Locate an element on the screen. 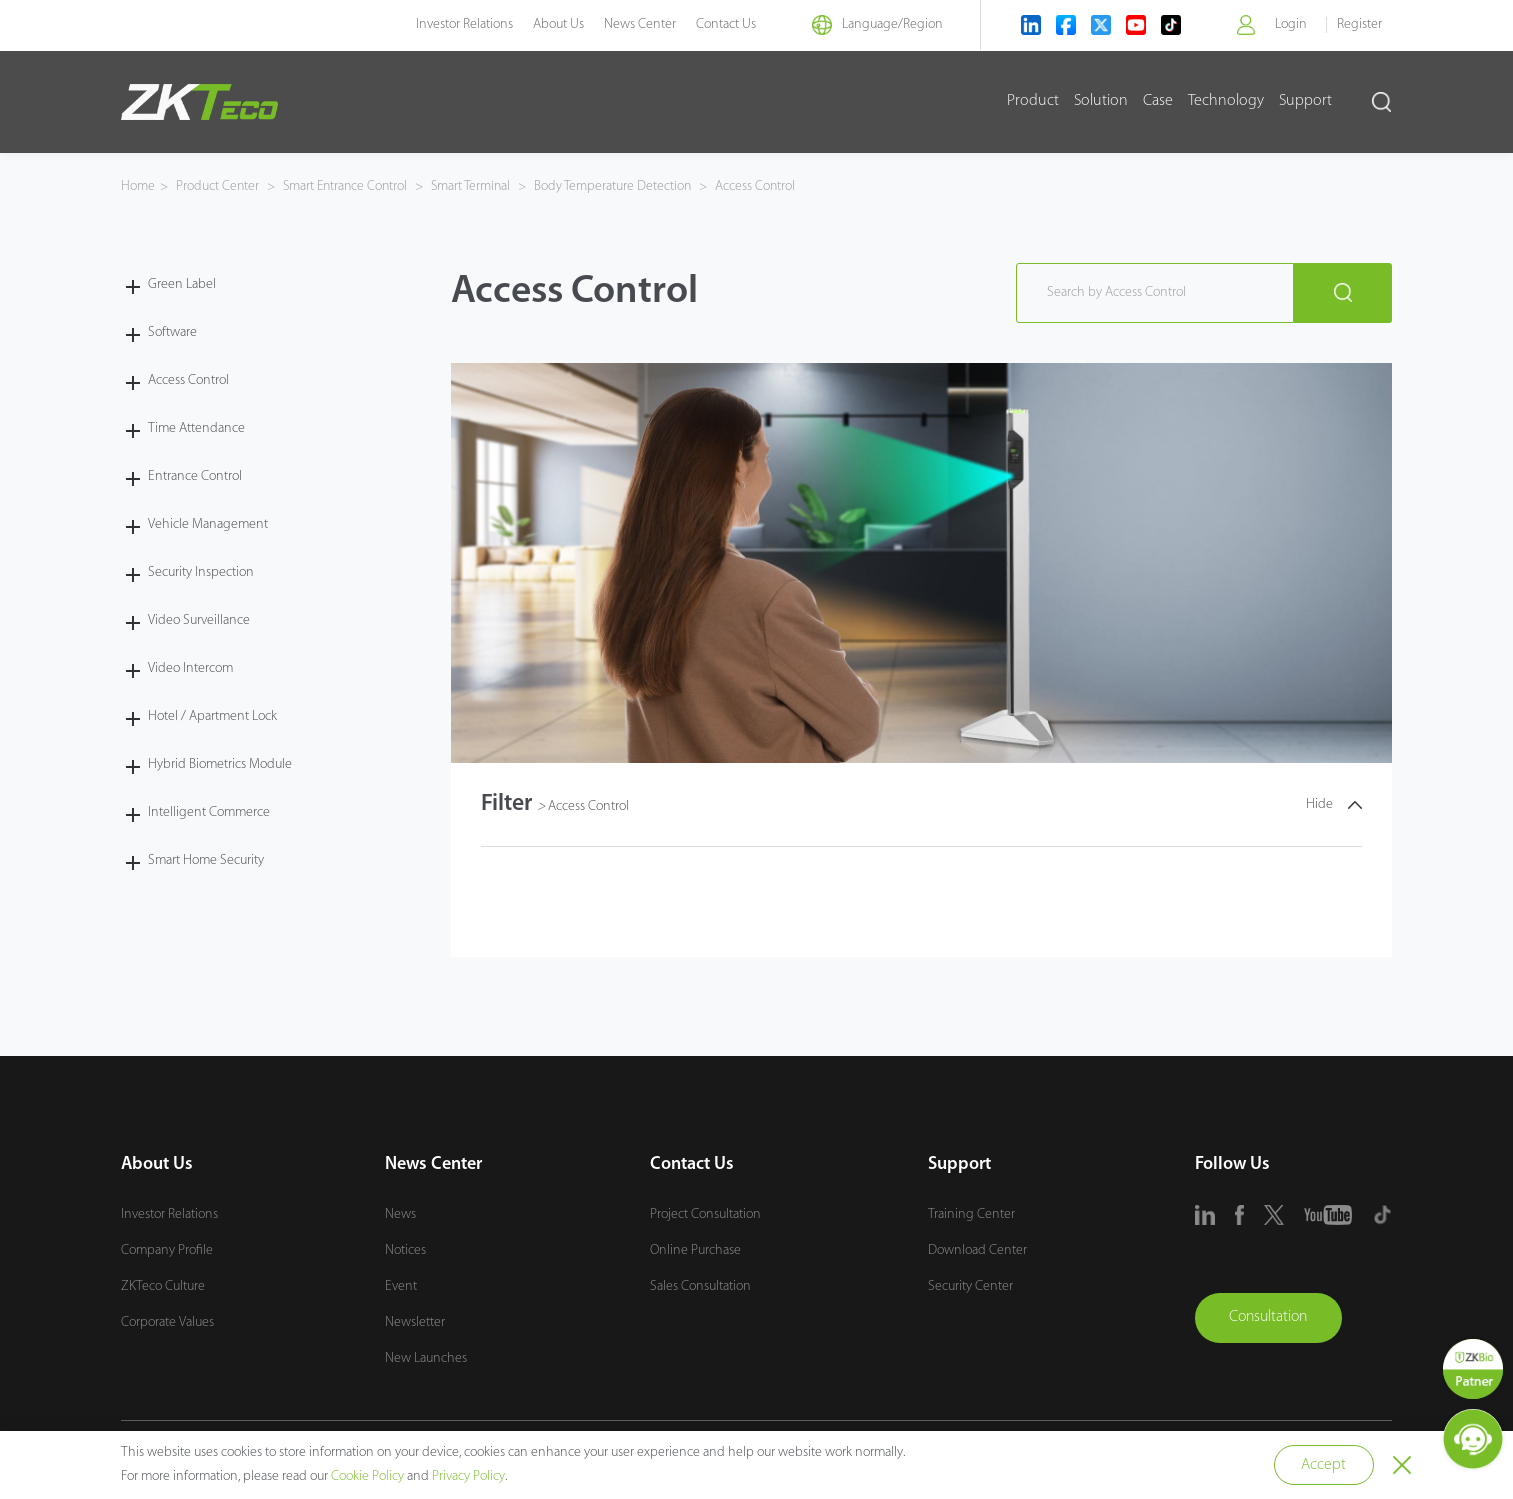  Event is located at coordinates (401, 1286).